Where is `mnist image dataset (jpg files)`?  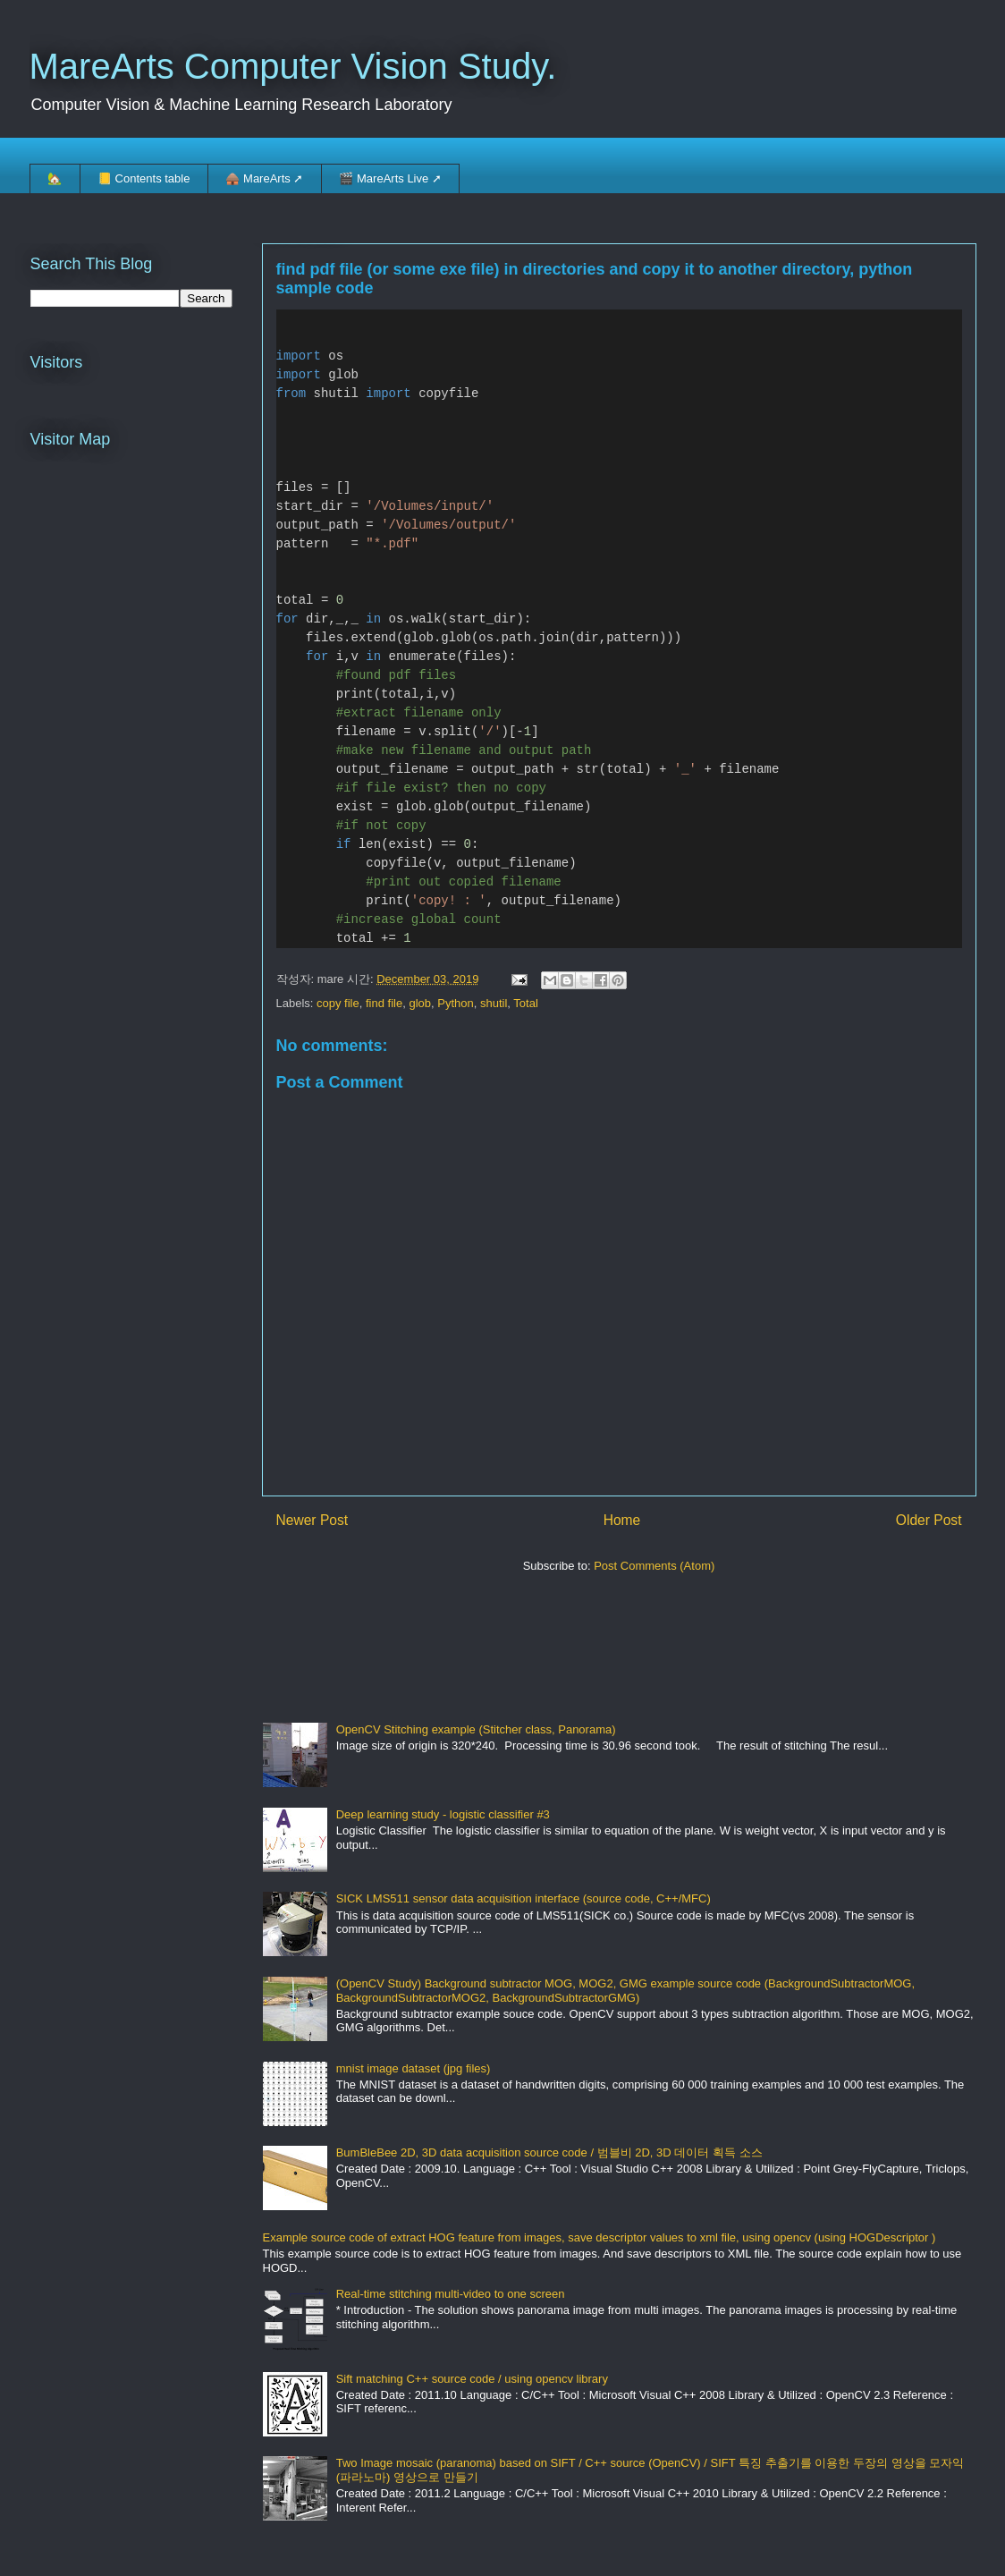
mnist image dataset (jpg files) is located at coordinates (413, 2068).